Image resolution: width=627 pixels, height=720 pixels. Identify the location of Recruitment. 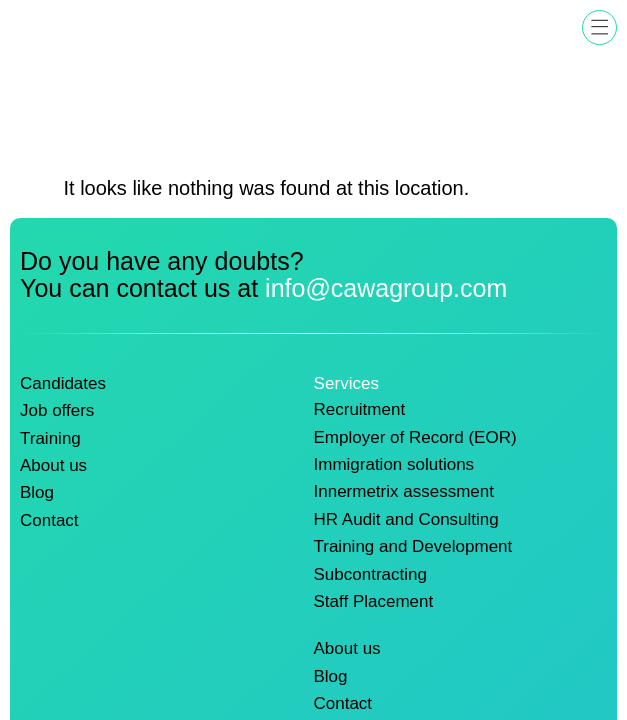
(360, 409).